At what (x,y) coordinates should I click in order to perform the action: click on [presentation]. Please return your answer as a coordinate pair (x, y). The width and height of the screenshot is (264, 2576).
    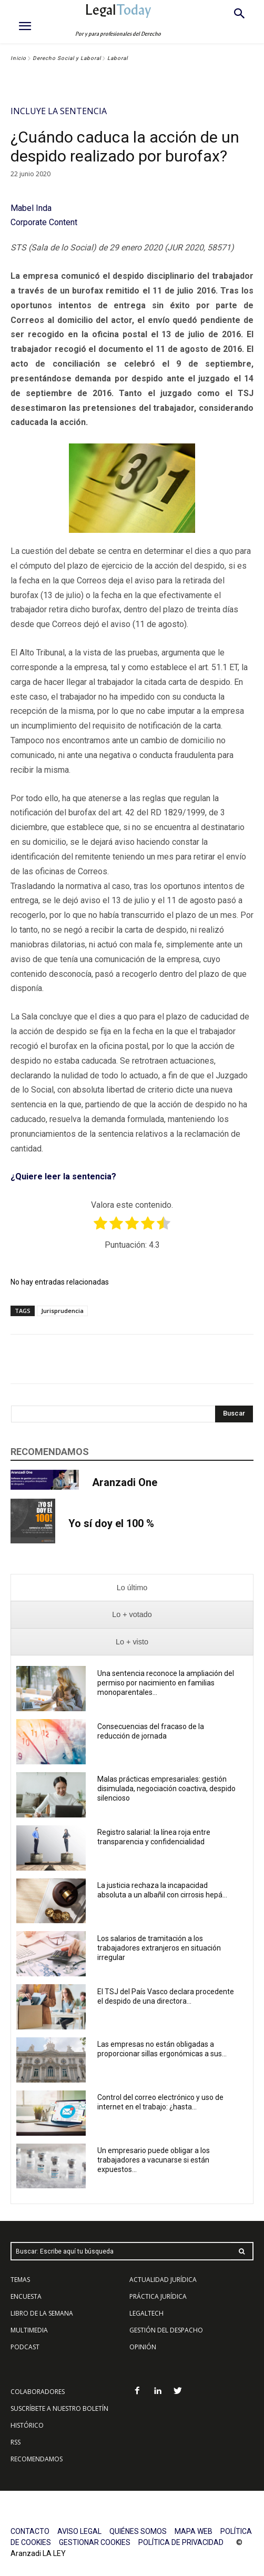
    Looking at the image, I should click on (132, 1588).